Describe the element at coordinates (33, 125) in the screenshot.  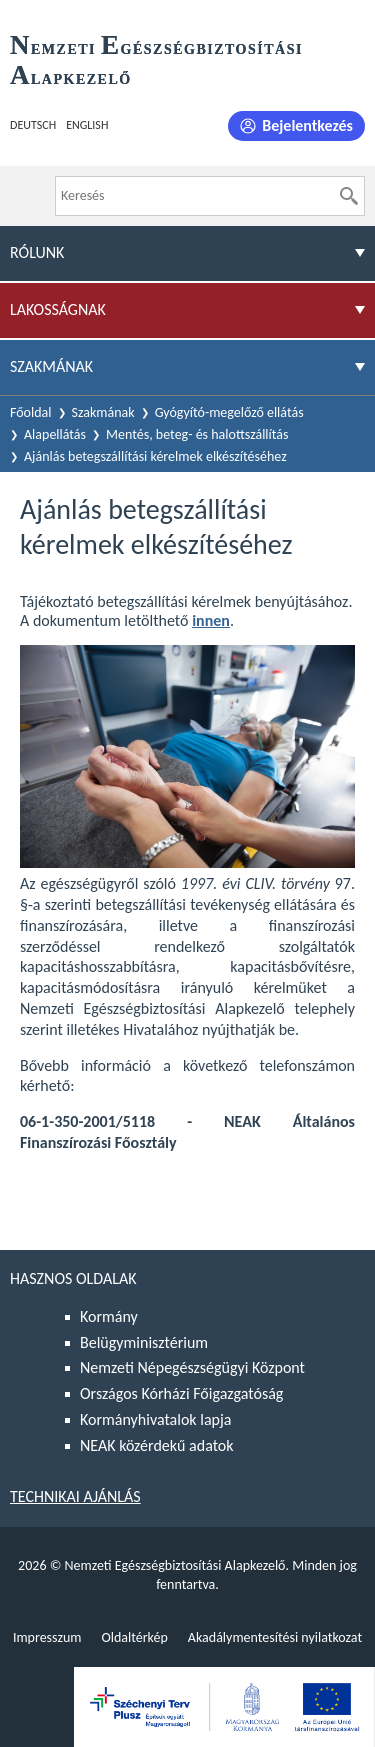
I see `Deutsch` at that location.